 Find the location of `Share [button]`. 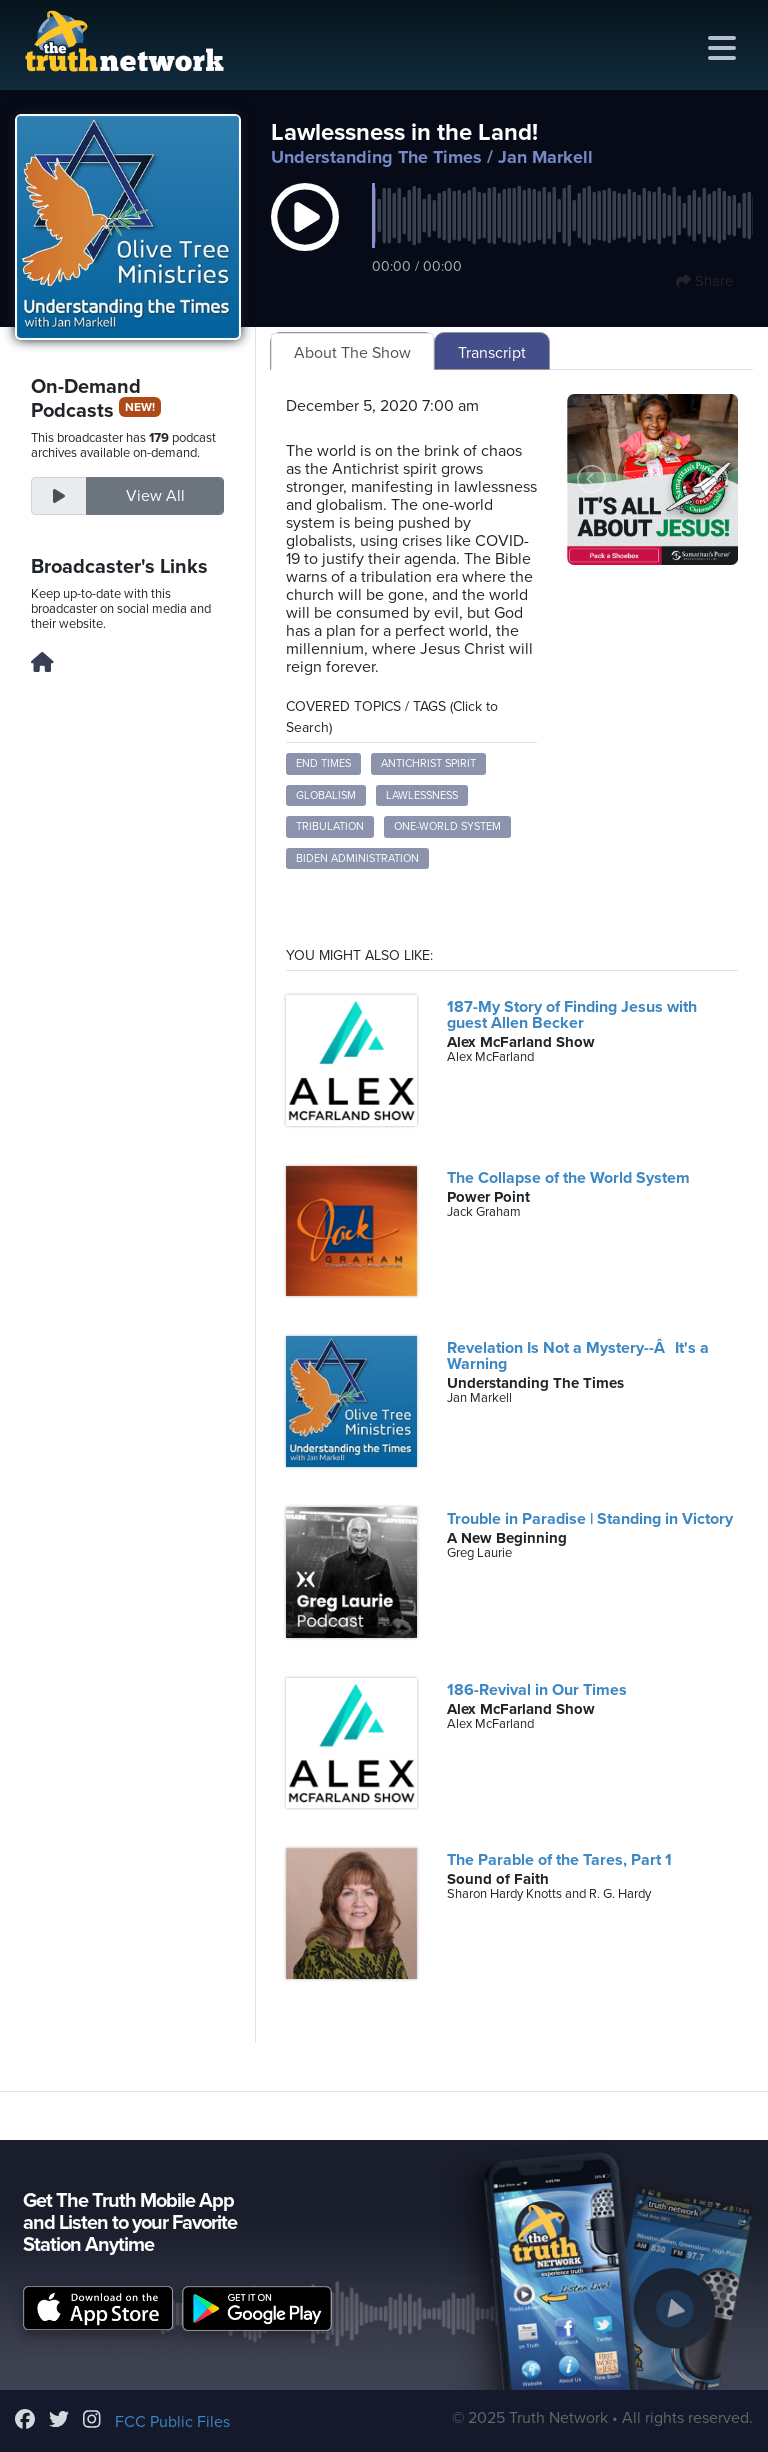

Share [button] is located at coordinates (704, 281).